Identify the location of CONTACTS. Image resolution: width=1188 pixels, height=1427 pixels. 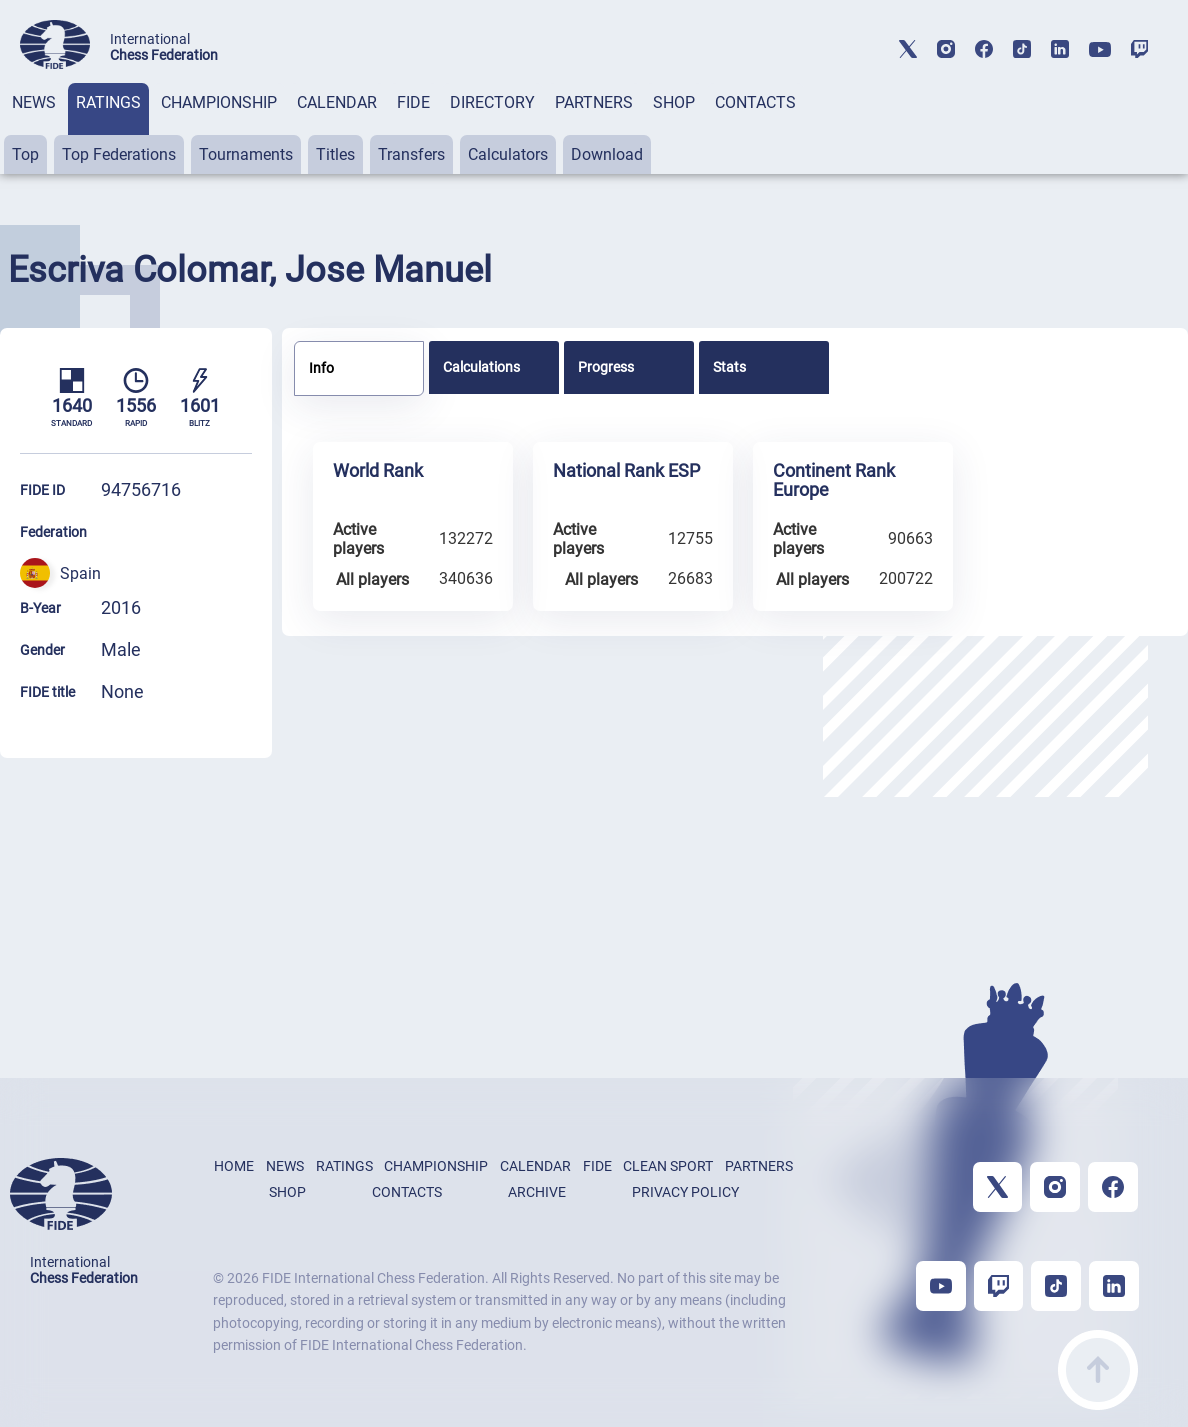
(755, 102).